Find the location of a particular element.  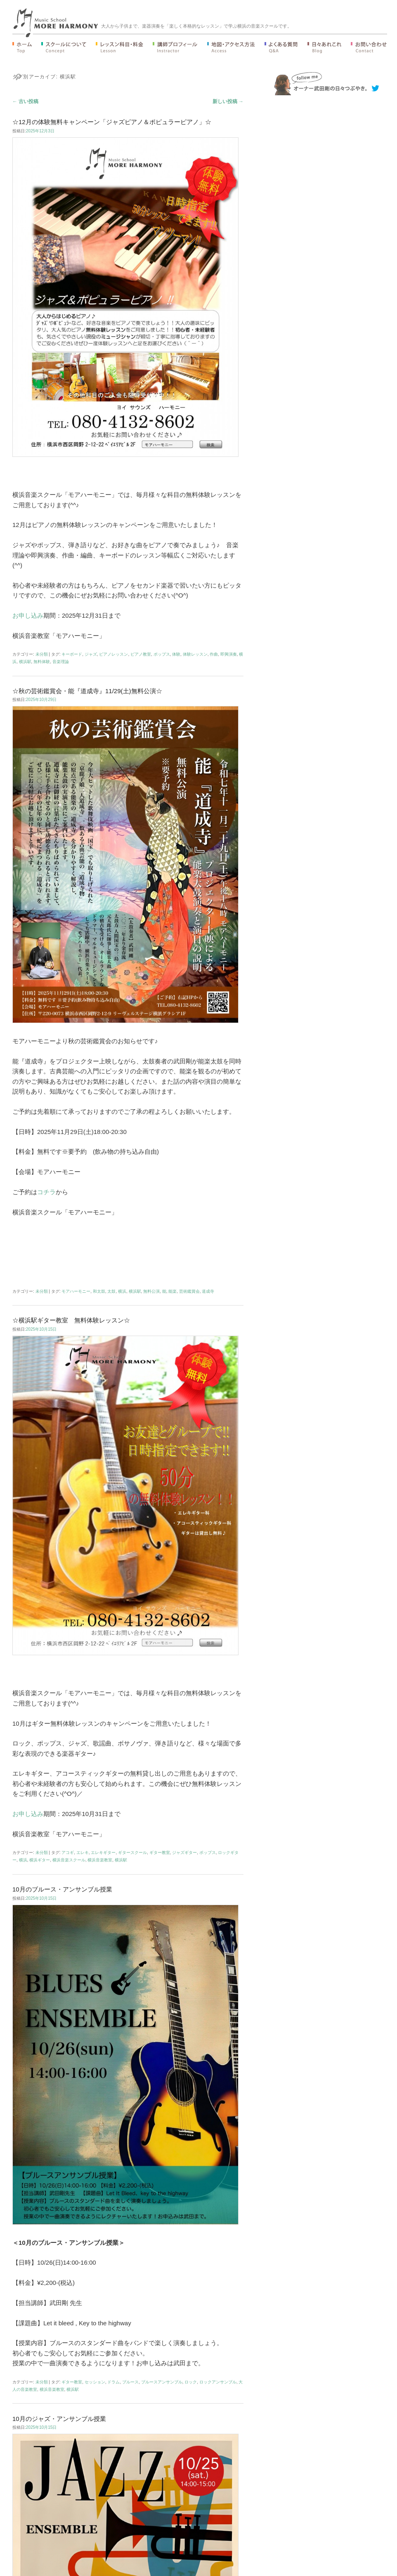

モアハーモニー is located at coordinates (75, 1291).